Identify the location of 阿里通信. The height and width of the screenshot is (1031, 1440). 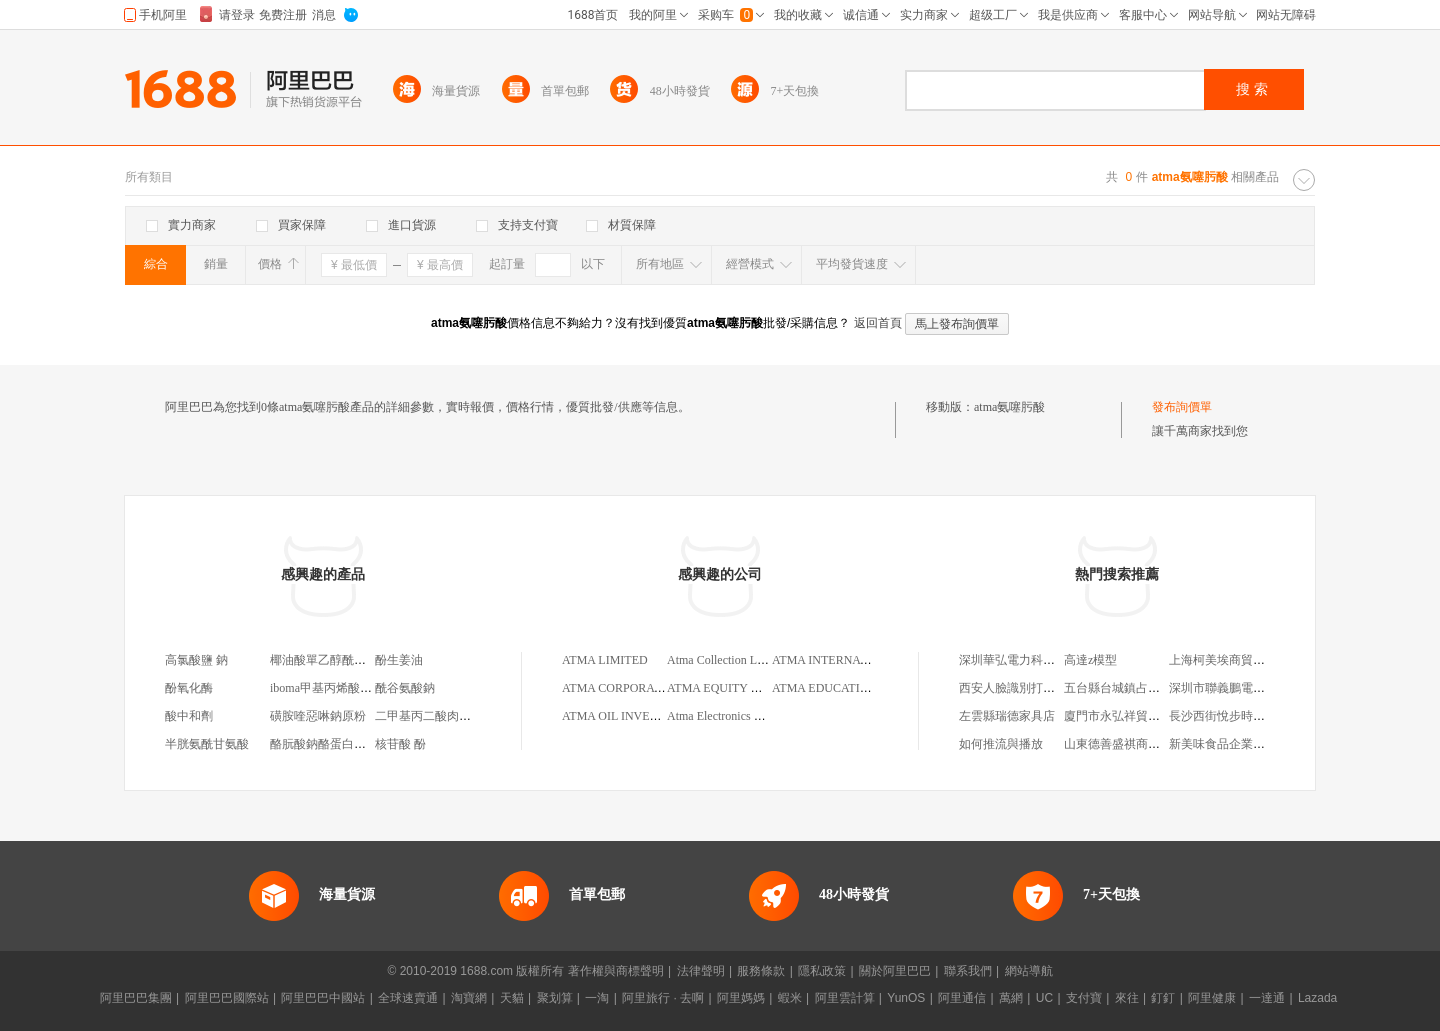
(962, 998).